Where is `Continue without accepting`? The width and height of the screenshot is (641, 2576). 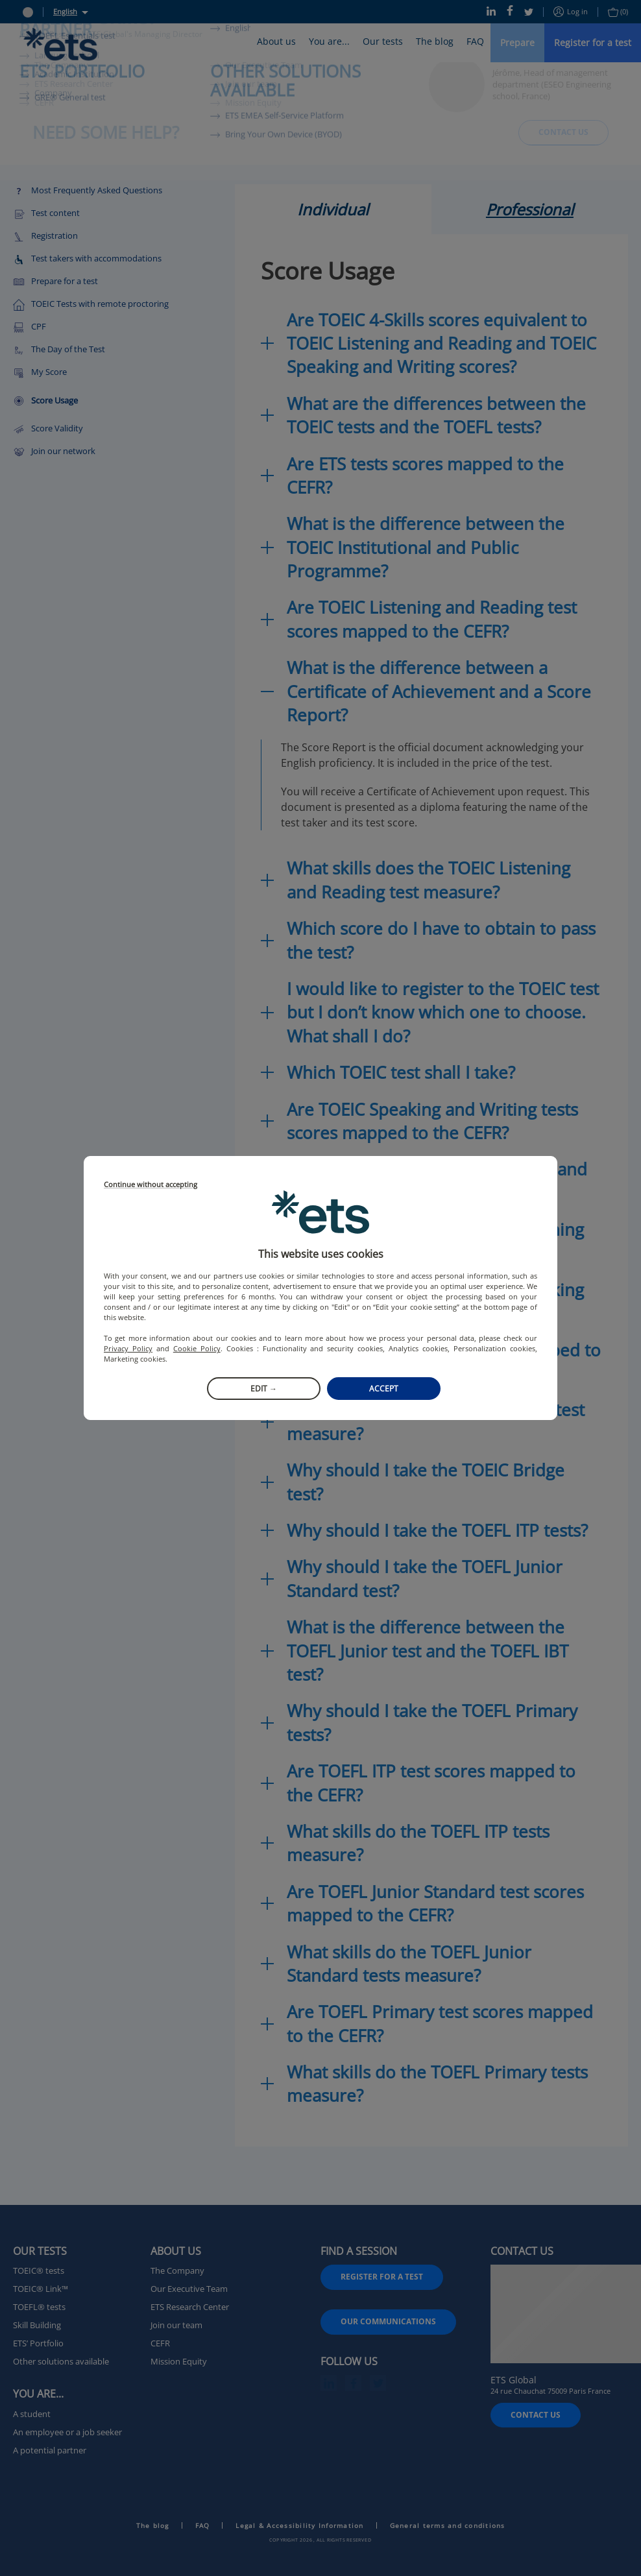 Continue without accepting is located at coordinates (150, 1185).